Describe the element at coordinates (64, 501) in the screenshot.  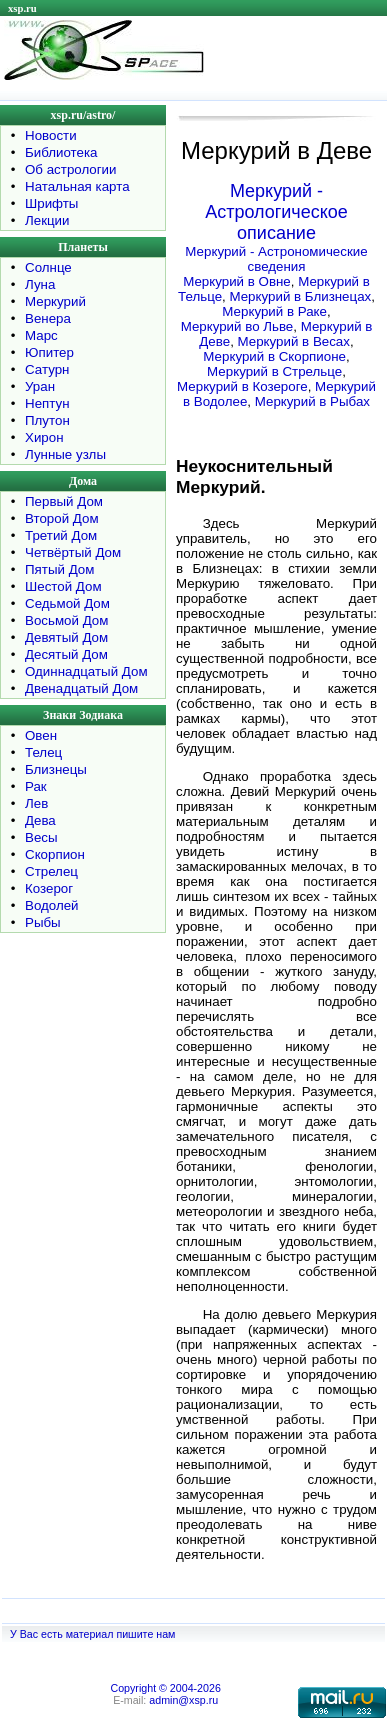
I see `Первый Дом` at that location.